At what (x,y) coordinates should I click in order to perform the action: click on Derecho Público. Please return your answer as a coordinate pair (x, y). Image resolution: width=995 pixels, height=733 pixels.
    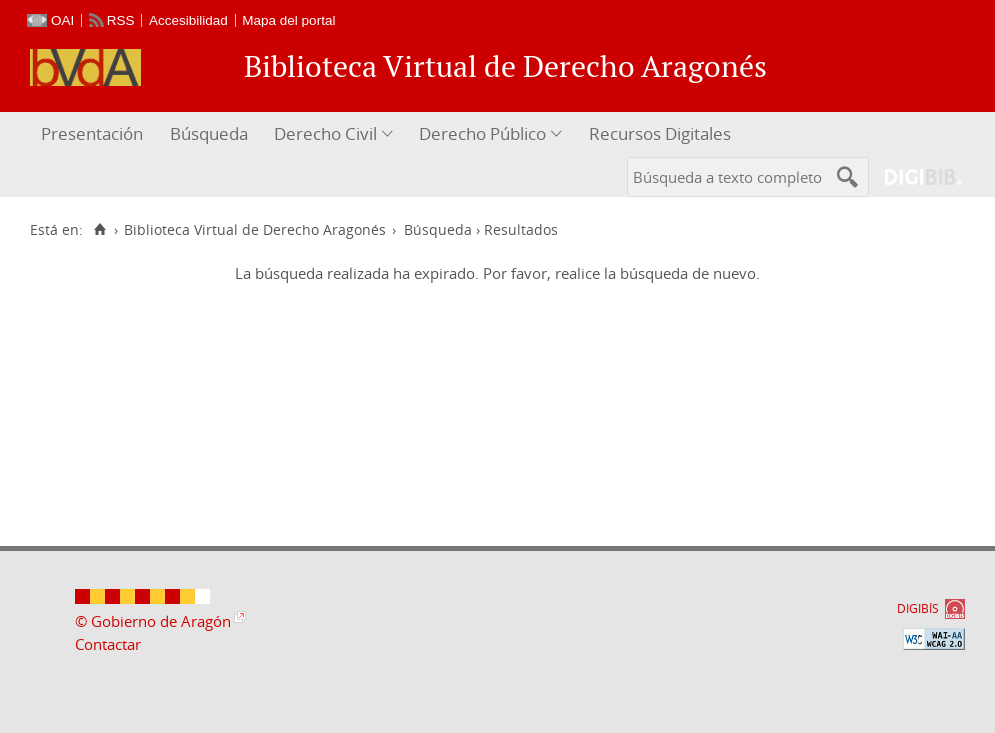
    Looking at the image, I should click on (482, 133).